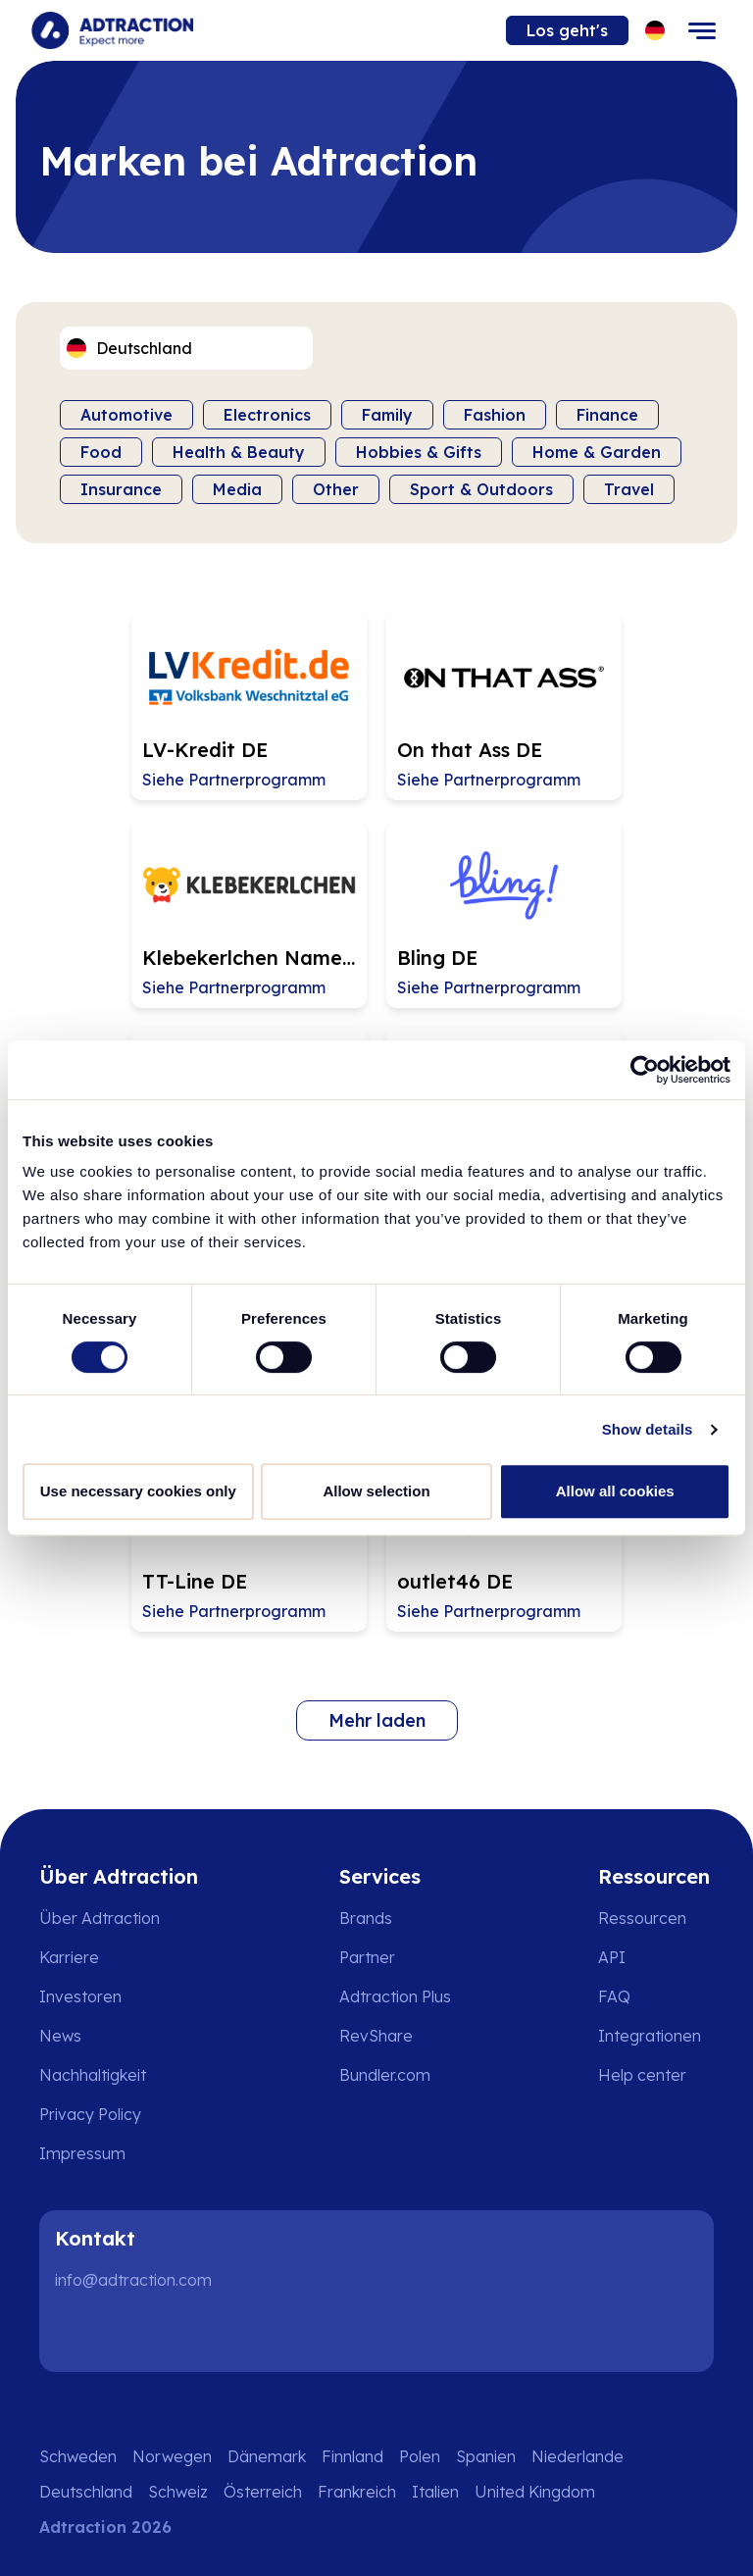 The image size is (753, 2576). Describe the element at coordinates (92, 2075) in the screenshot. I see `Nachhaltigkeit [Go to sustainability]` at that location.